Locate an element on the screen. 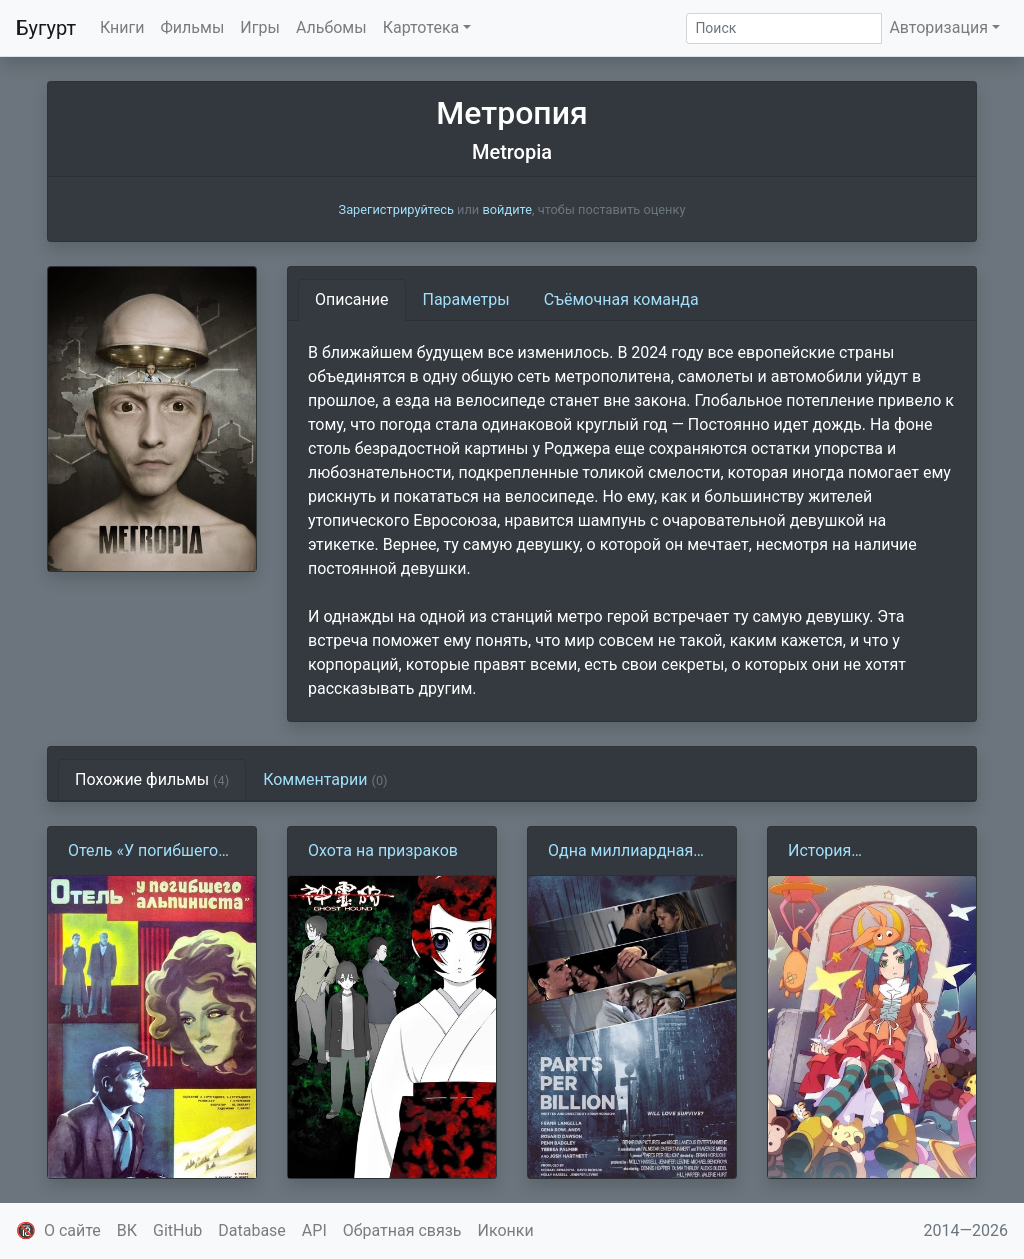 This screenshot has height=1259, width=1024. Фильмы is located at coordinates (193, 27).